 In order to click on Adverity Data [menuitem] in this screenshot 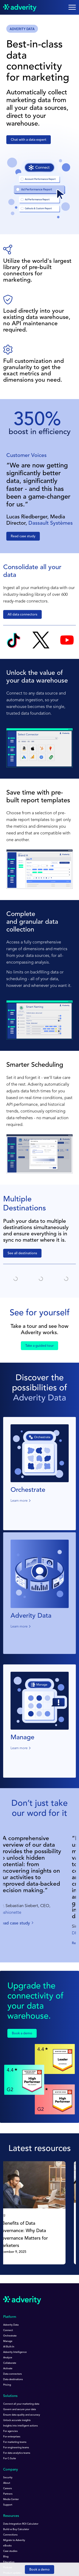, I will do `click(11, 2325)`.